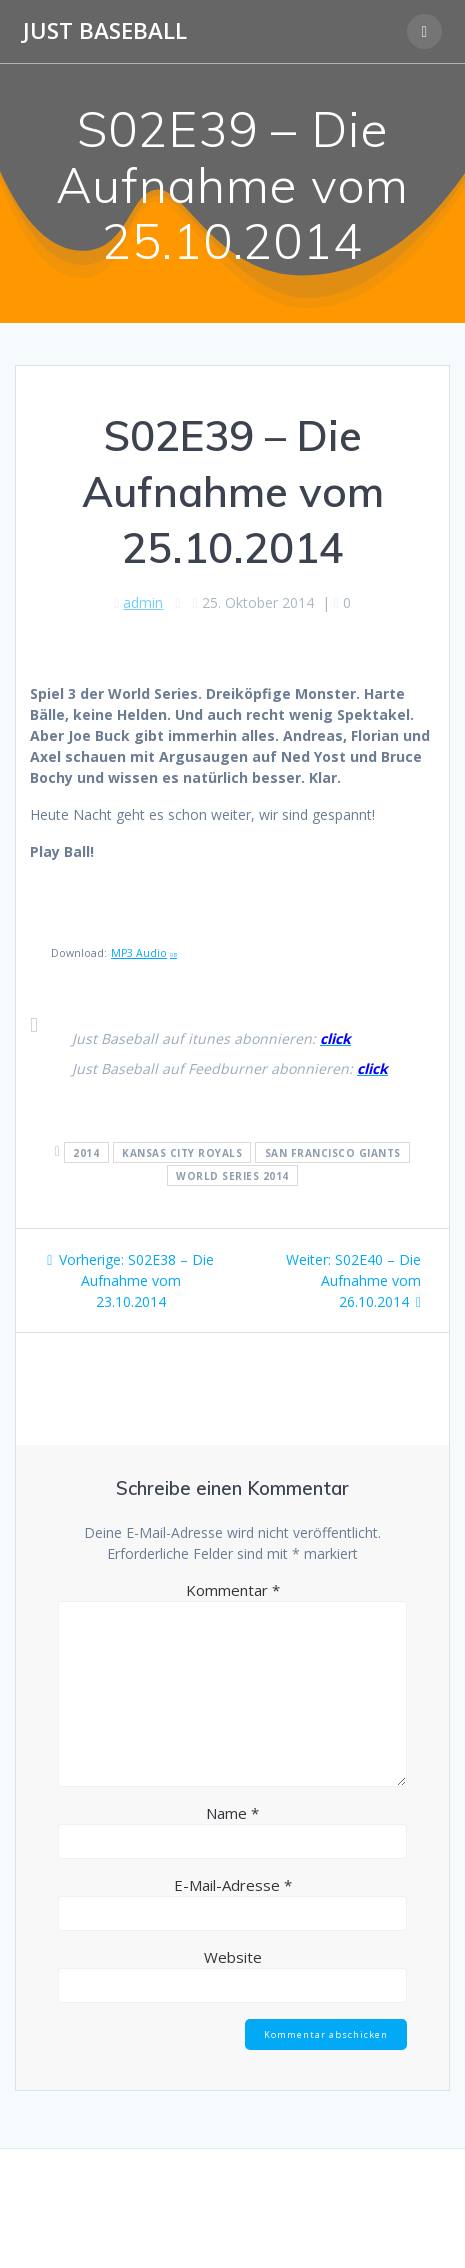 This screenshot has width=465, height=2268. Describe the element at coordinates (333, 1152) in the screenshot. I see `San Francisco Giants` at that location.